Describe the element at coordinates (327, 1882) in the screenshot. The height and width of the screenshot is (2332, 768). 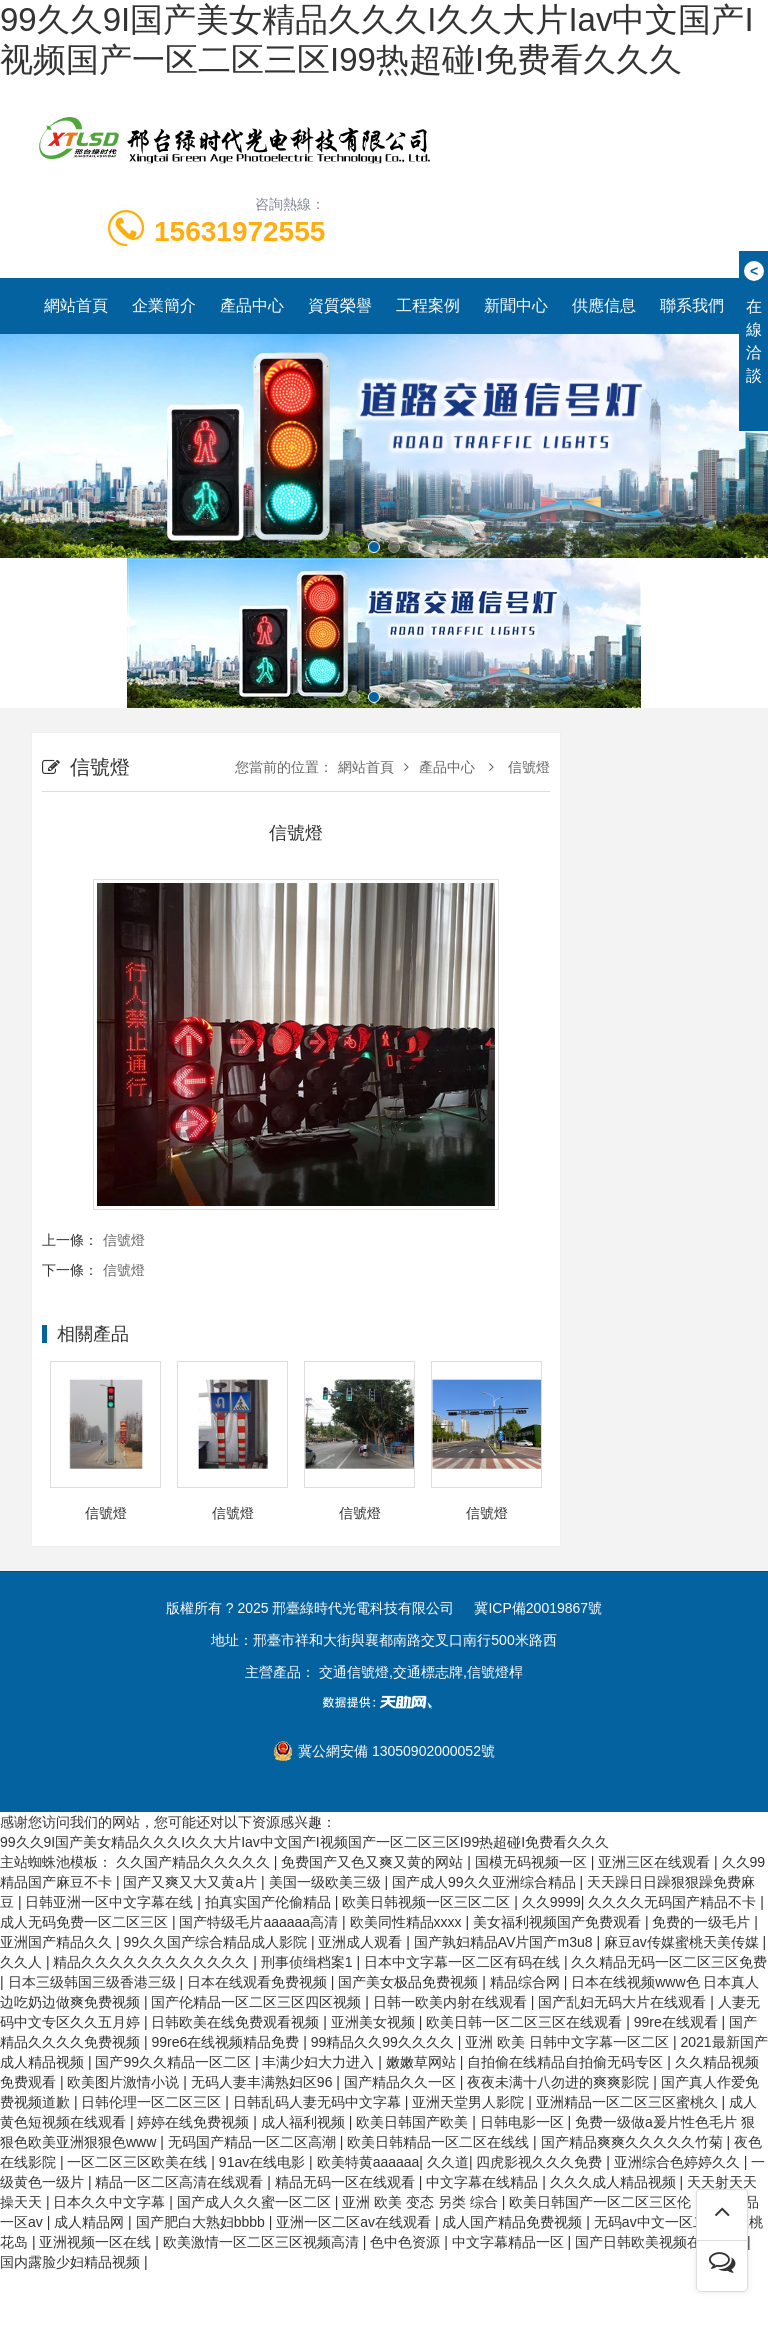
I see `美国一级欧美三级` at that location.